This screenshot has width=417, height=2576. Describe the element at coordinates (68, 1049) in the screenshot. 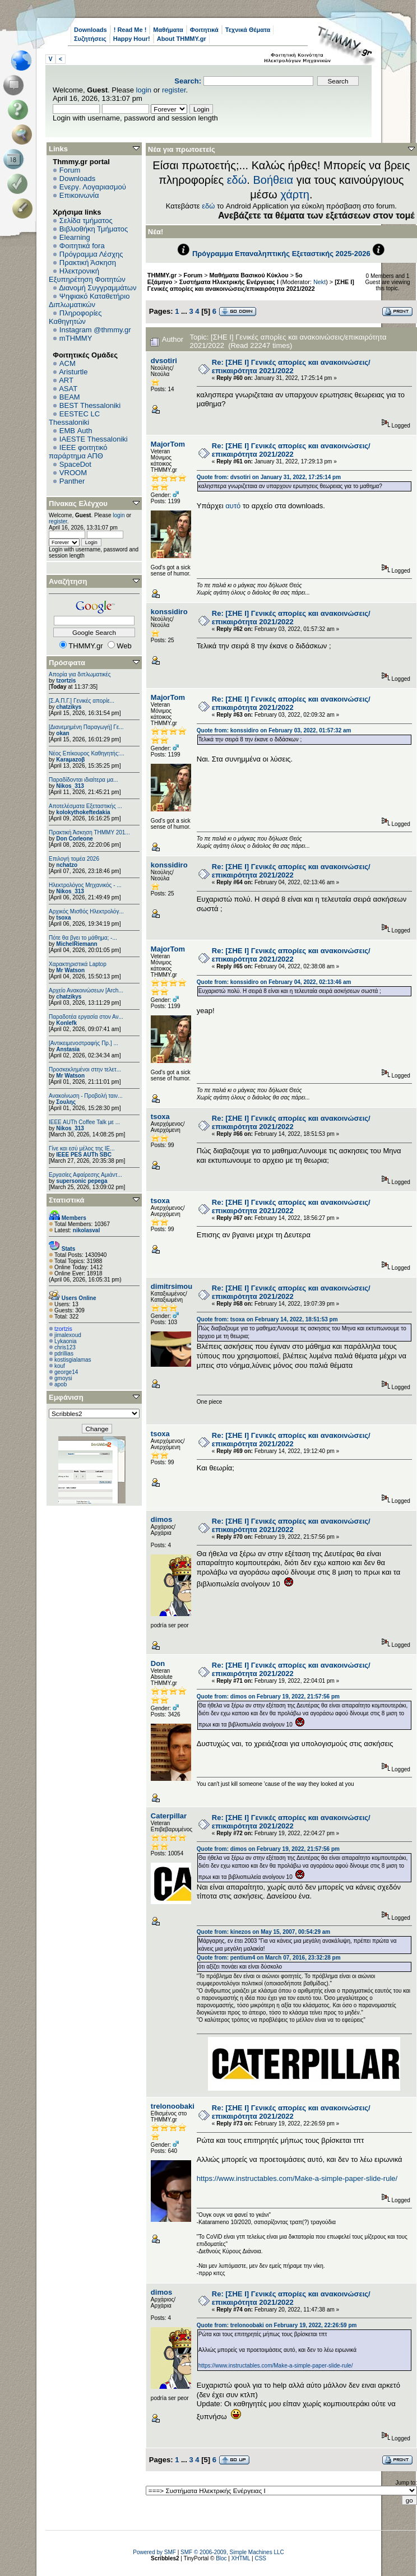

I see `Anstasia` at that location.